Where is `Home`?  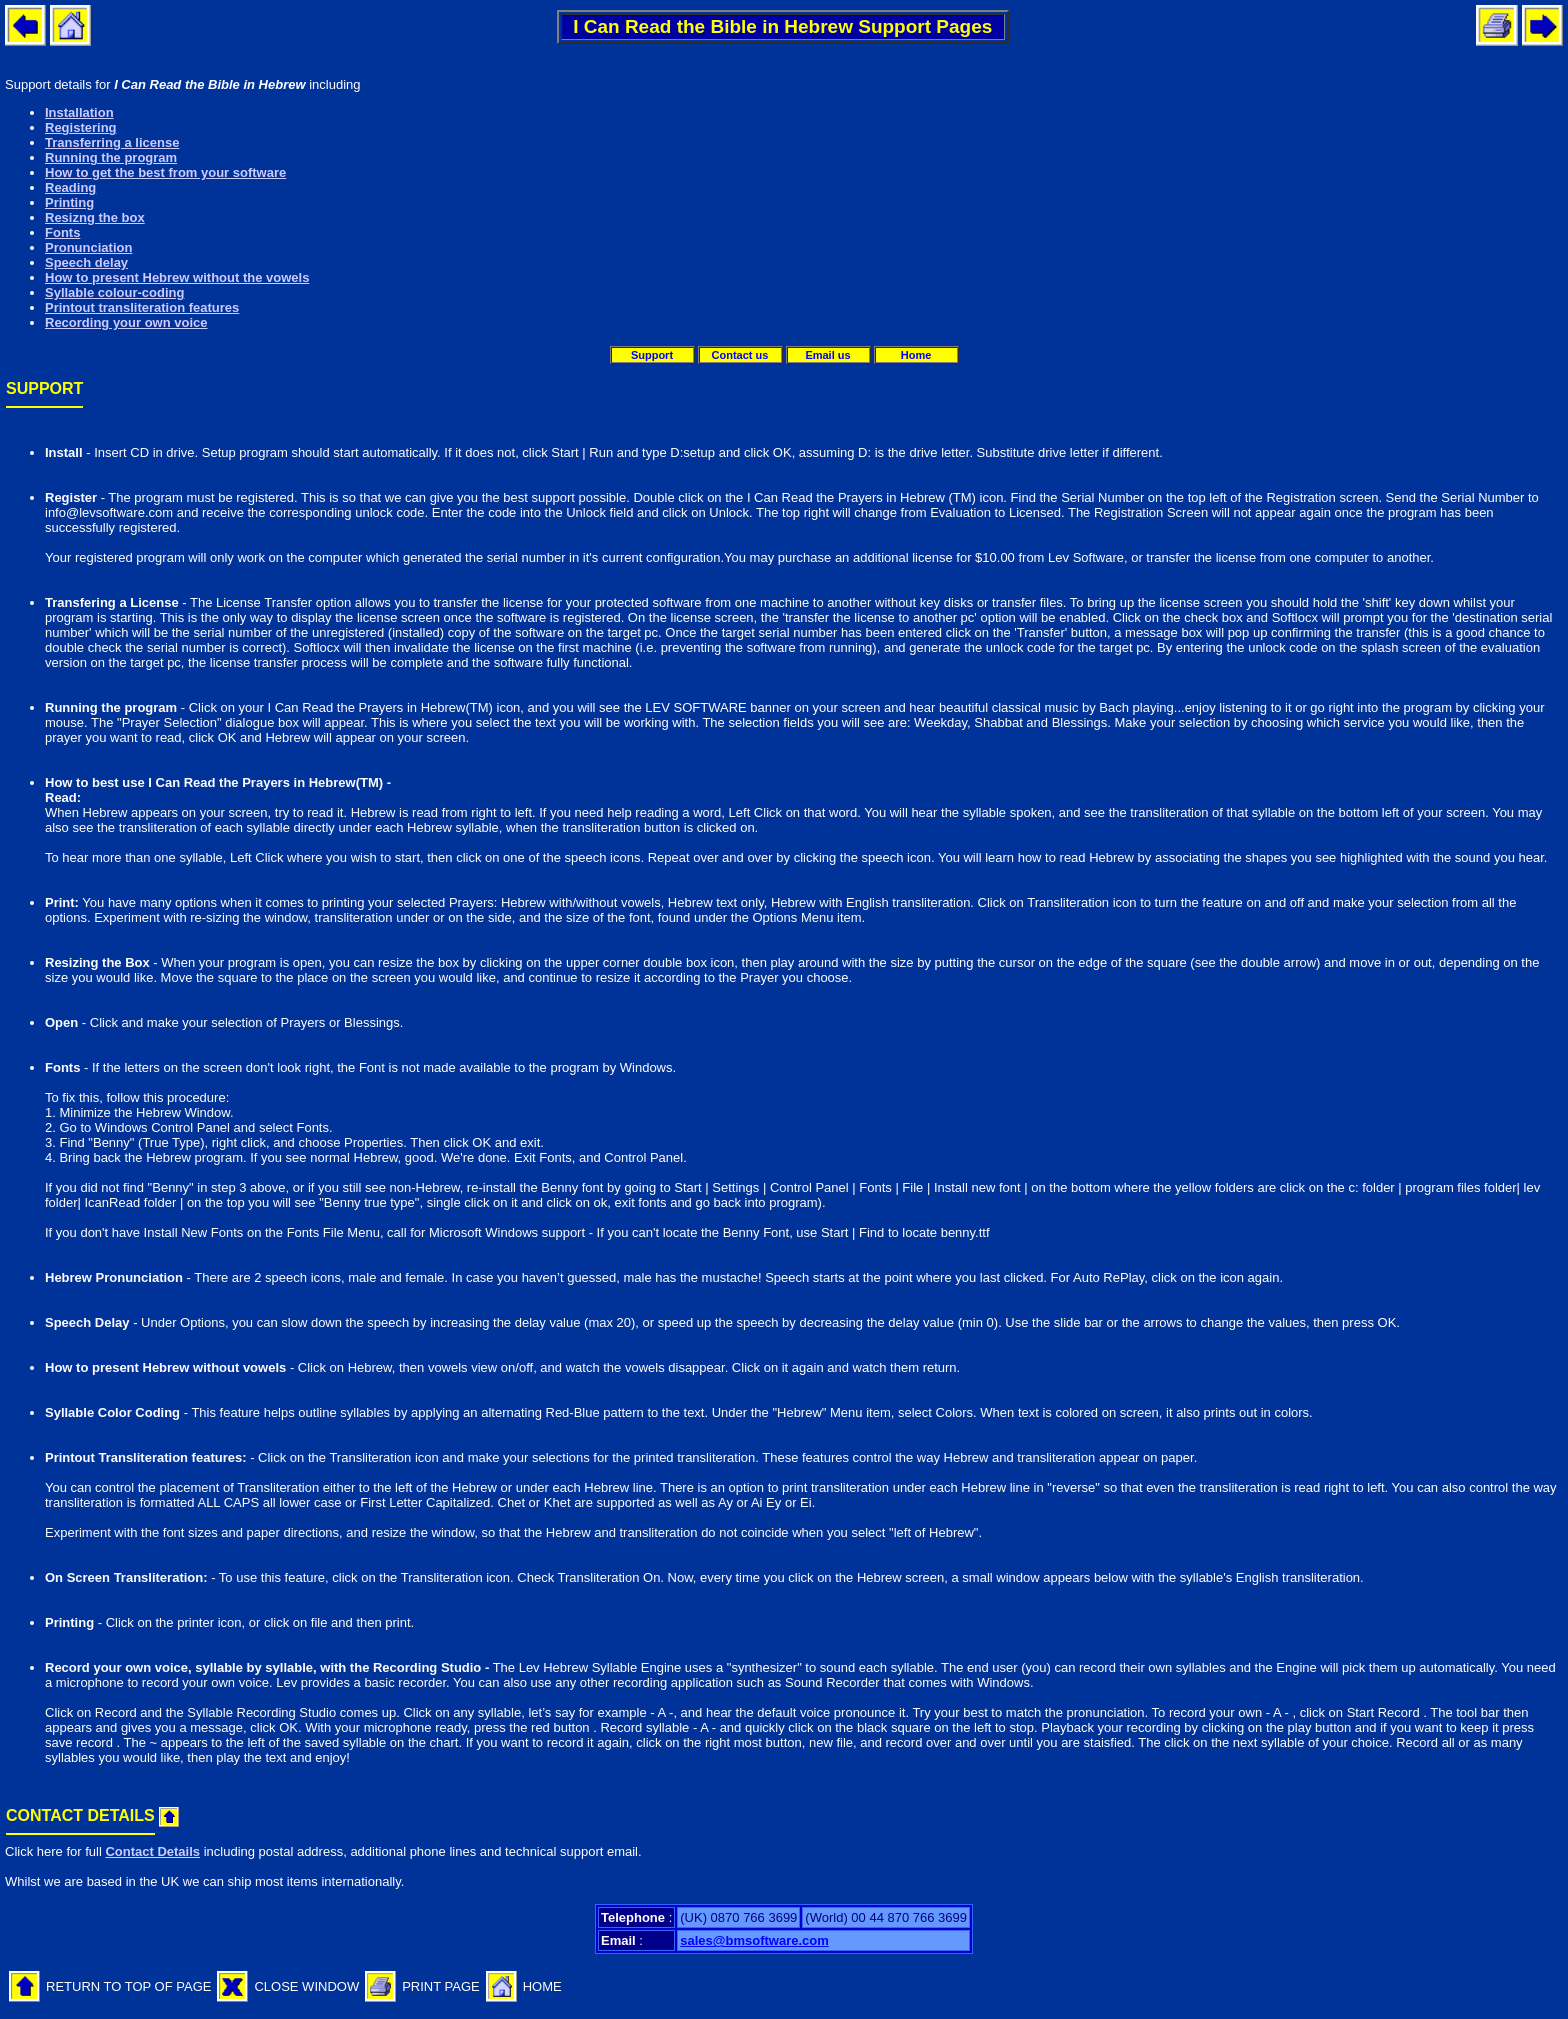
Home is located at coordinates (916, 355).